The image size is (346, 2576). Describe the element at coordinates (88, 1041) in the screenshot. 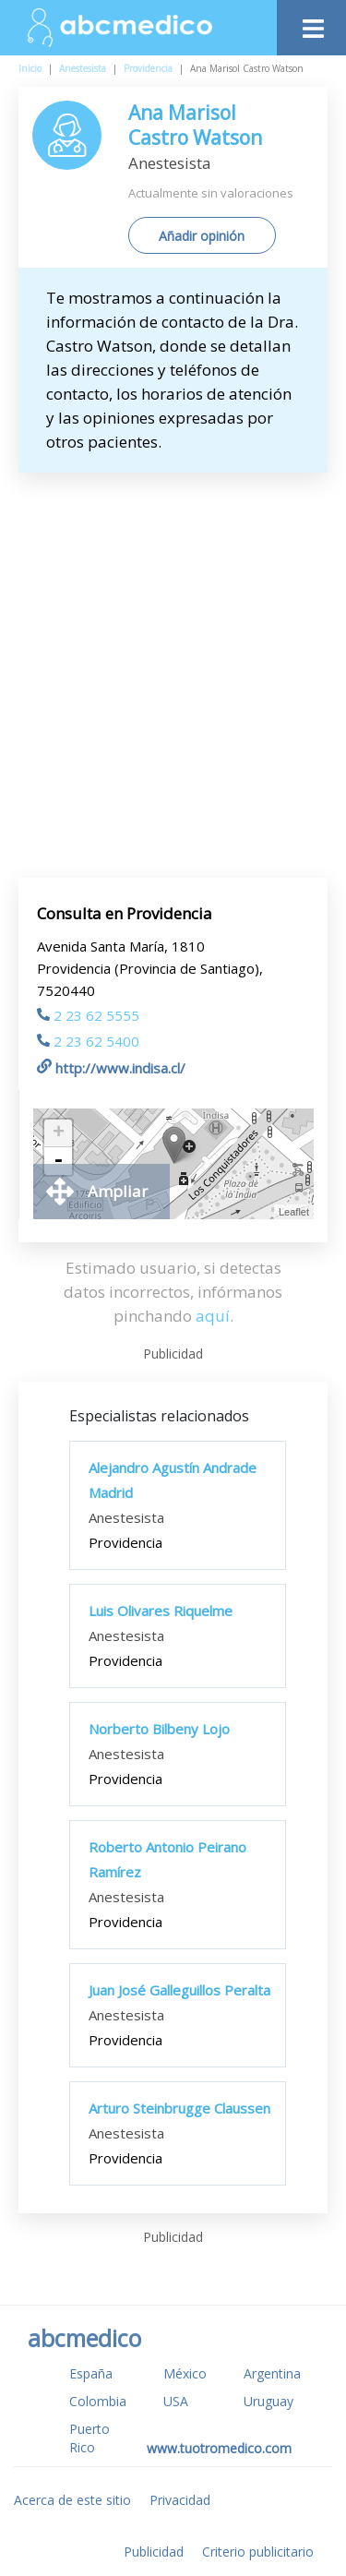

I see `2 23 62 5400` at that location.